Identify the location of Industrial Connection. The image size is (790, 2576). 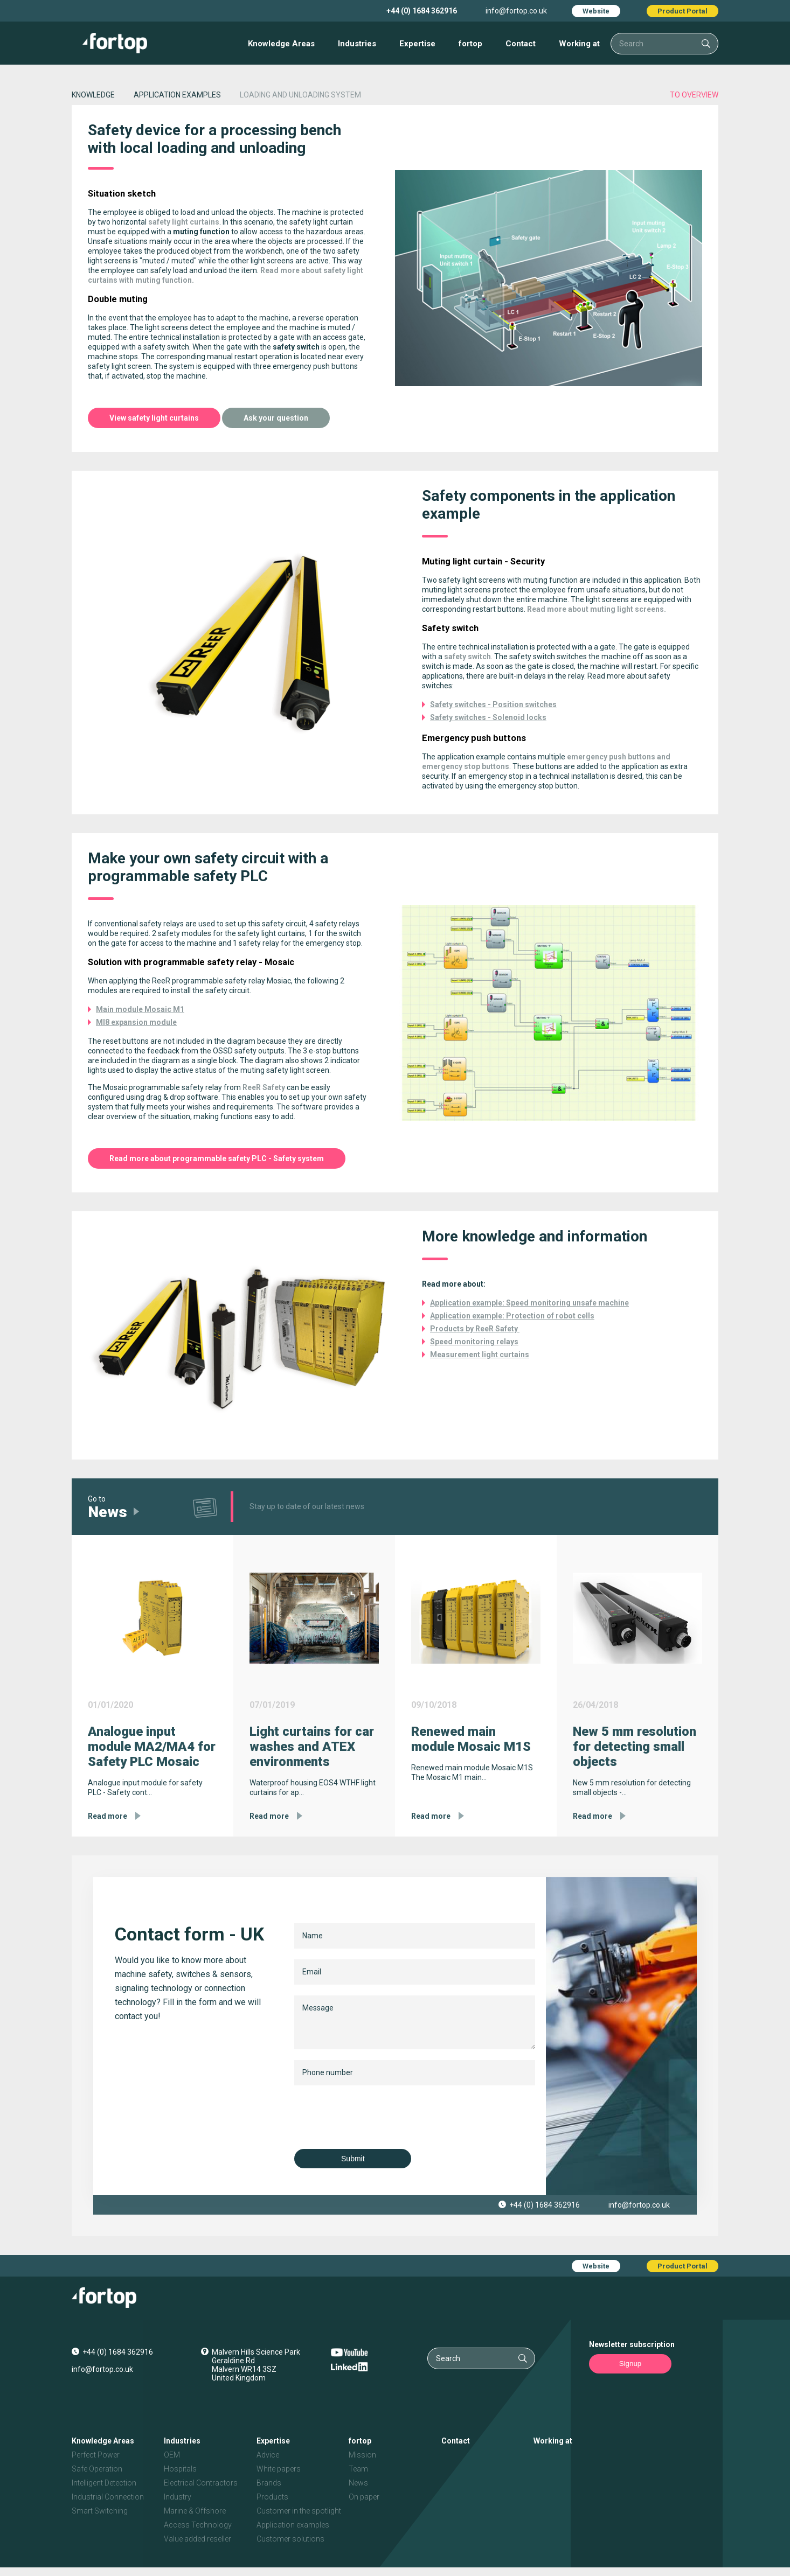
(108, 2497).